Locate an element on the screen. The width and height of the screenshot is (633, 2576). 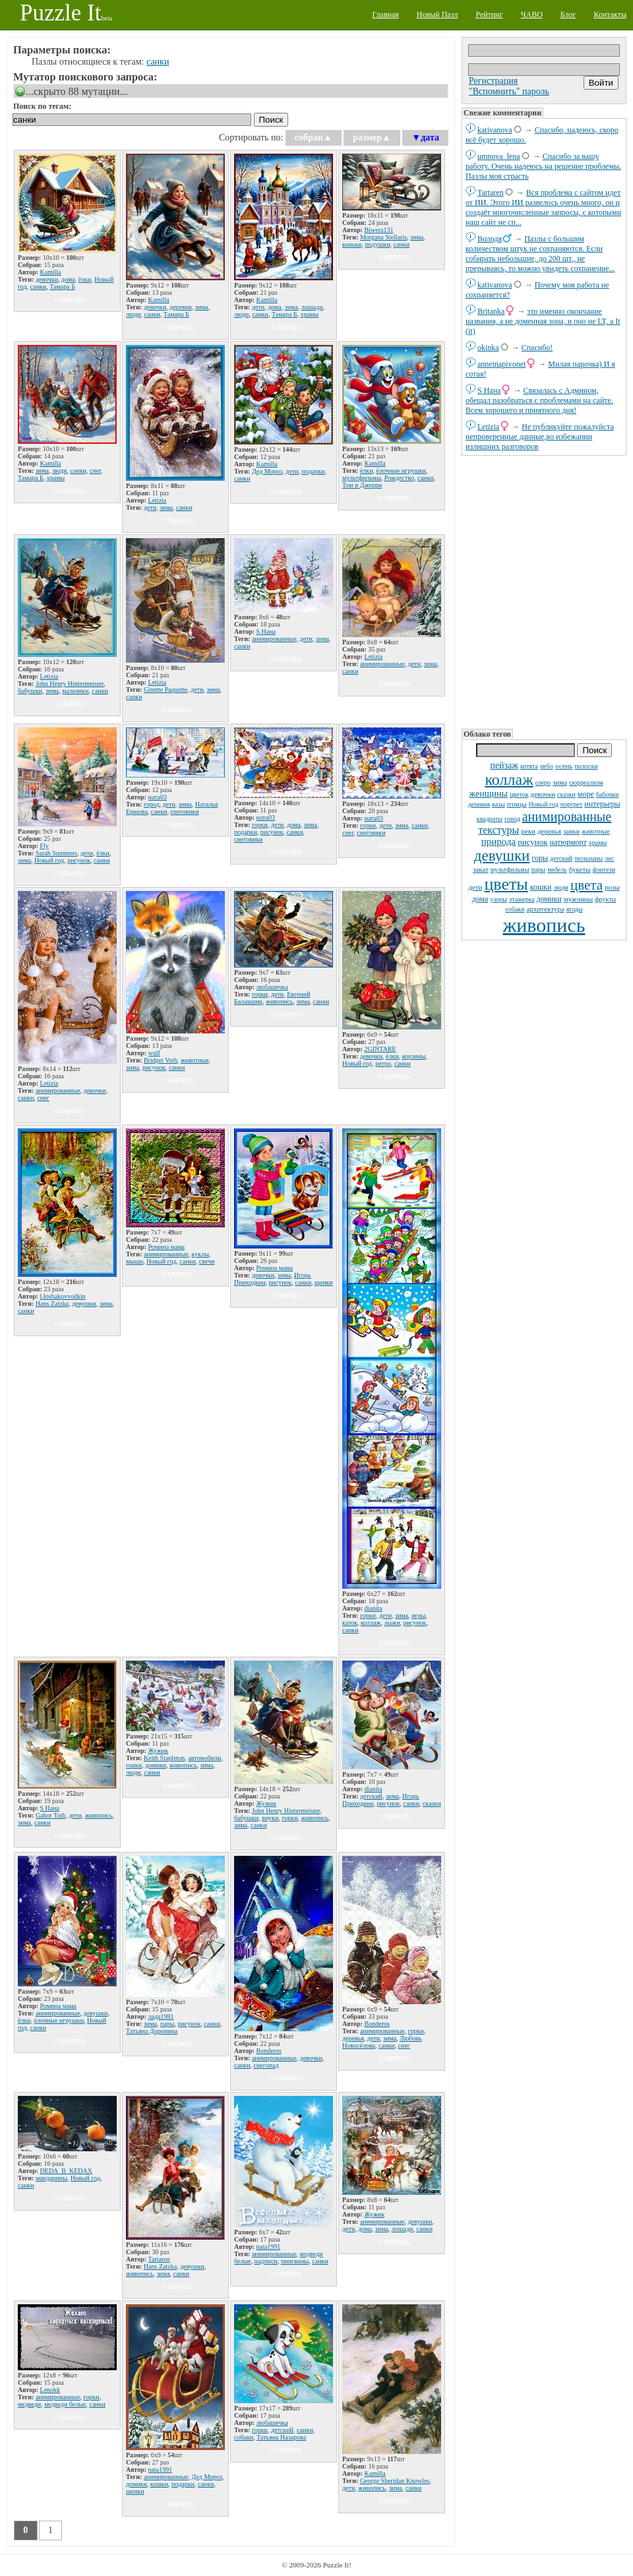
щенки is located at coordinates (324, 1282).